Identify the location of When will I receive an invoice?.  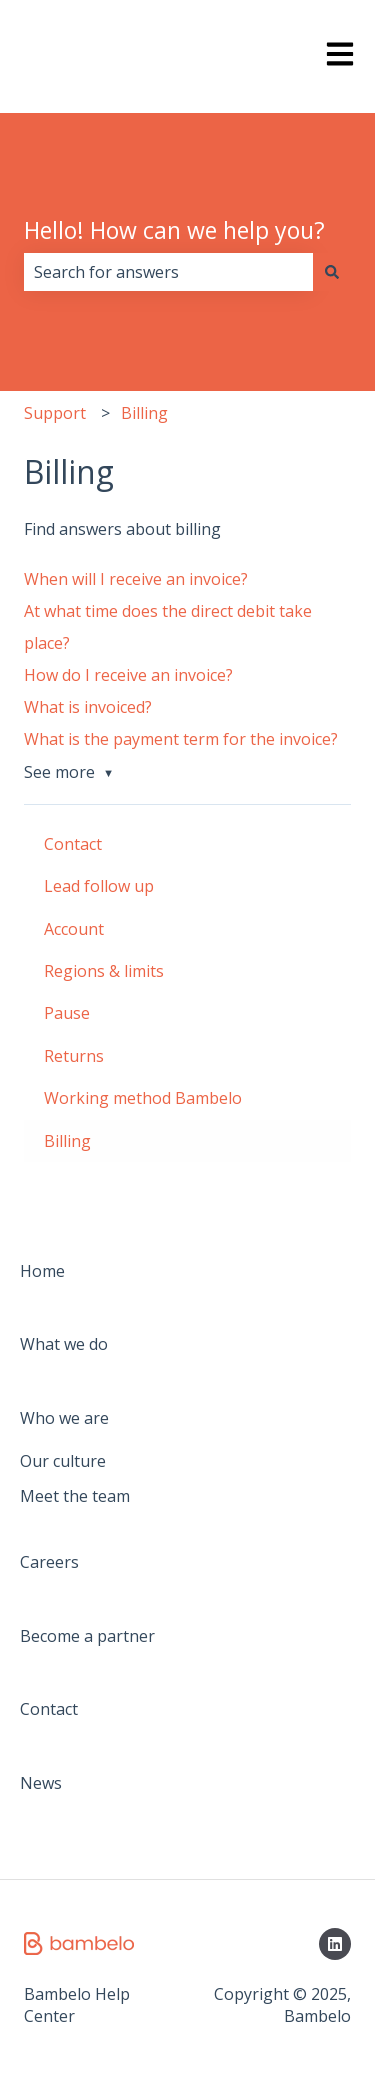
(136, 579).